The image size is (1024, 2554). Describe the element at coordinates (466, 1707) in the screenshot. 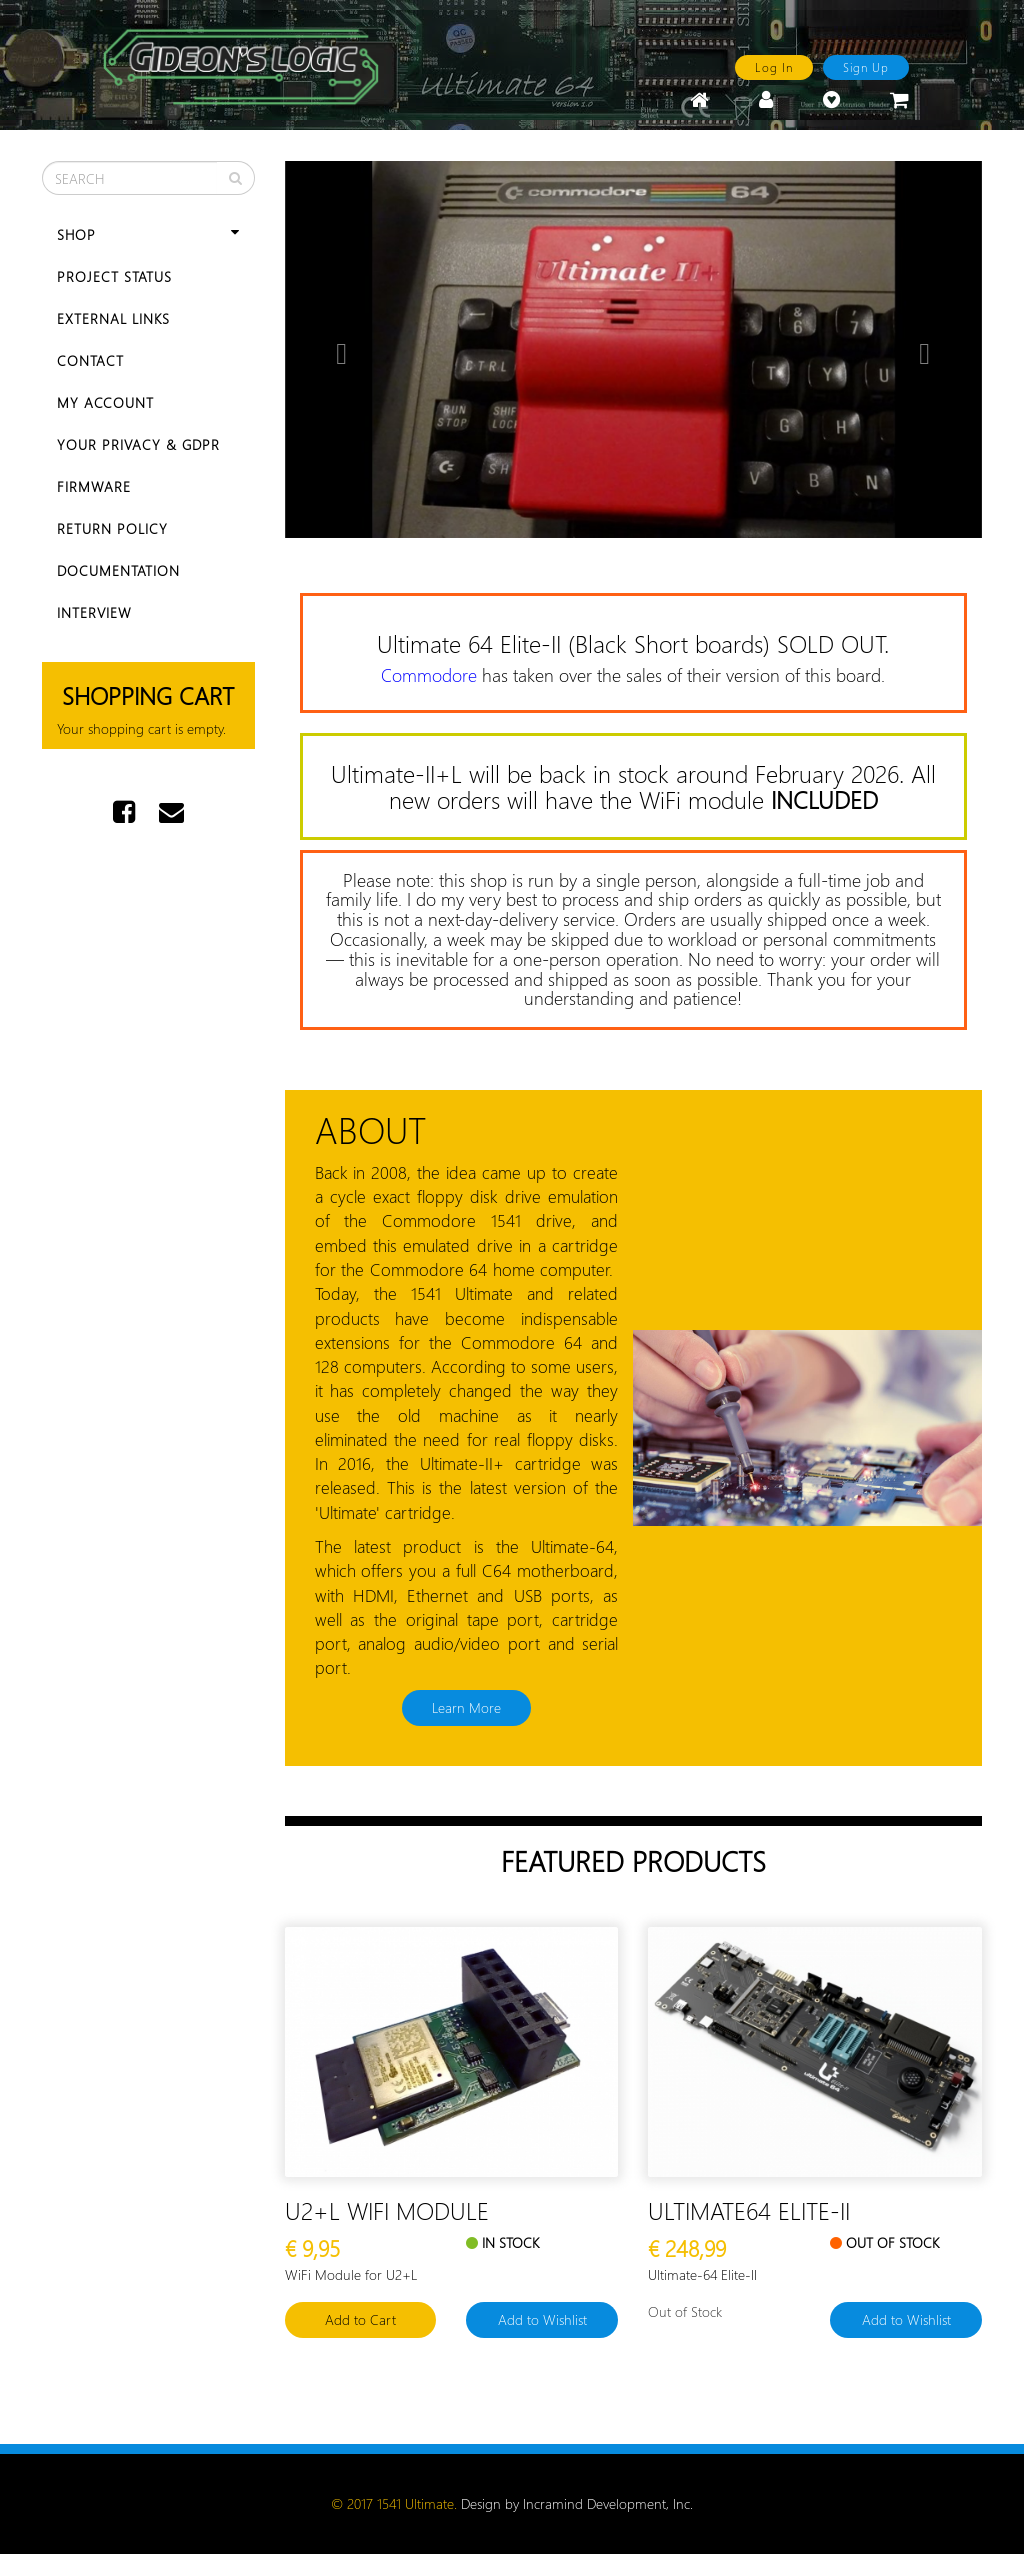

I see `Learn More` at that location.